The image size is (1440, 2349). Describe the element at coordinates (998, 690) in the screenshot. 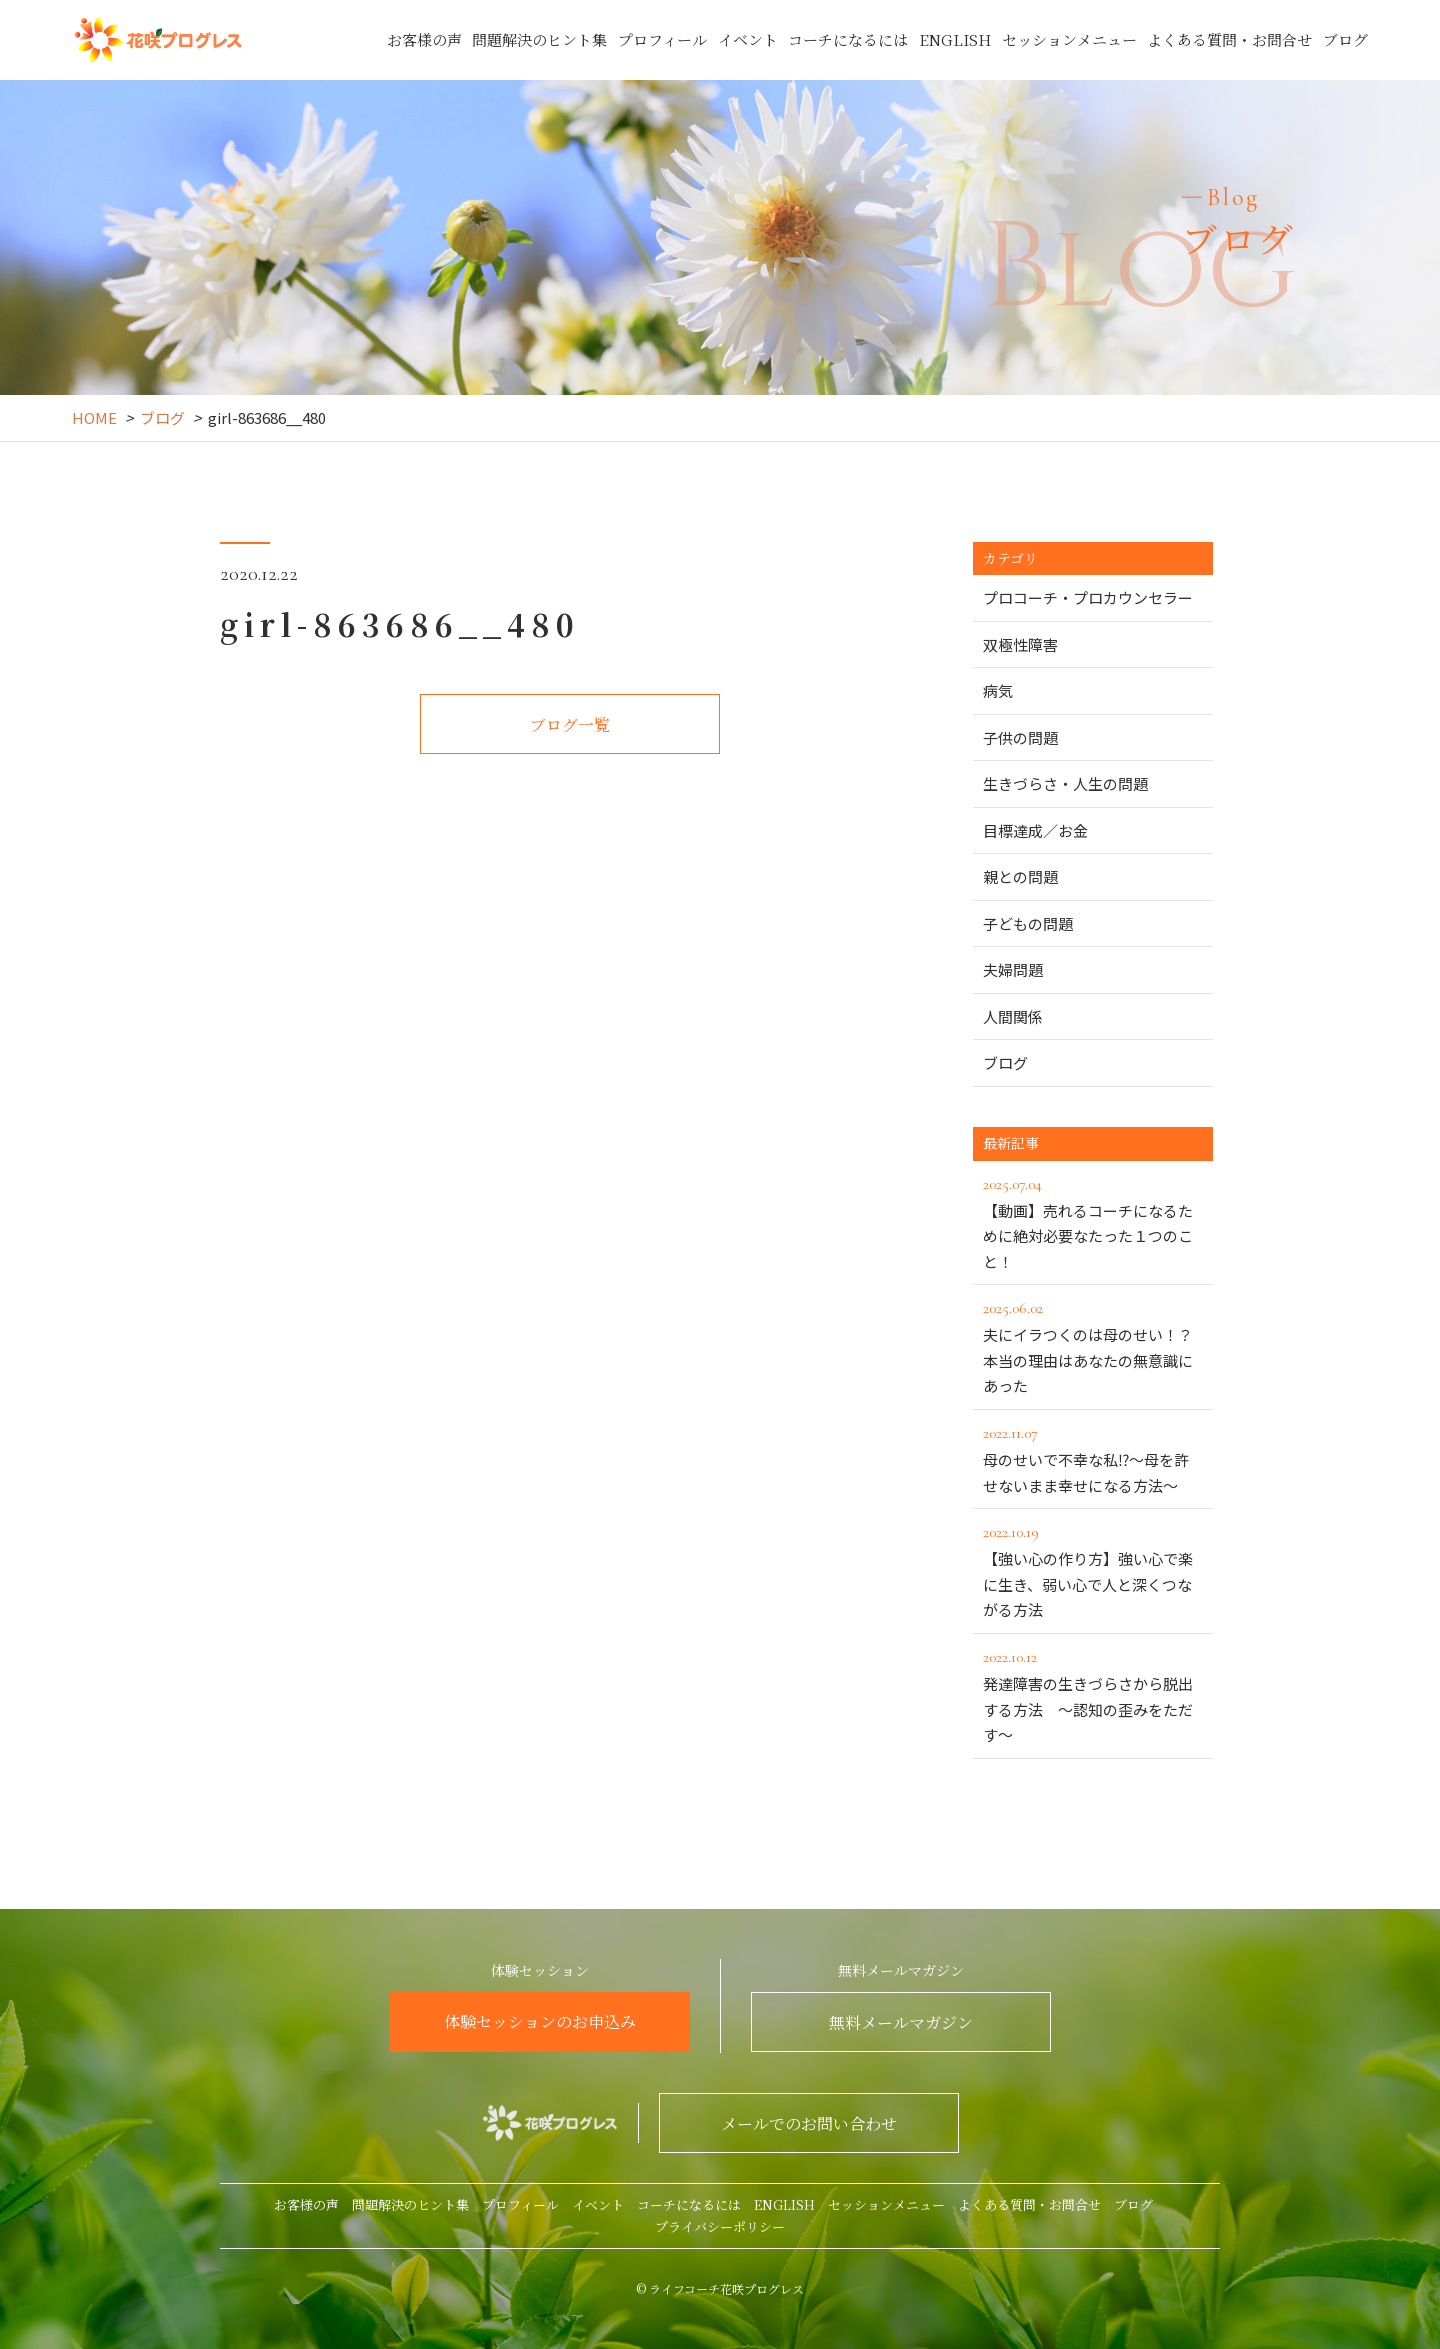

I see `病気` at that location.